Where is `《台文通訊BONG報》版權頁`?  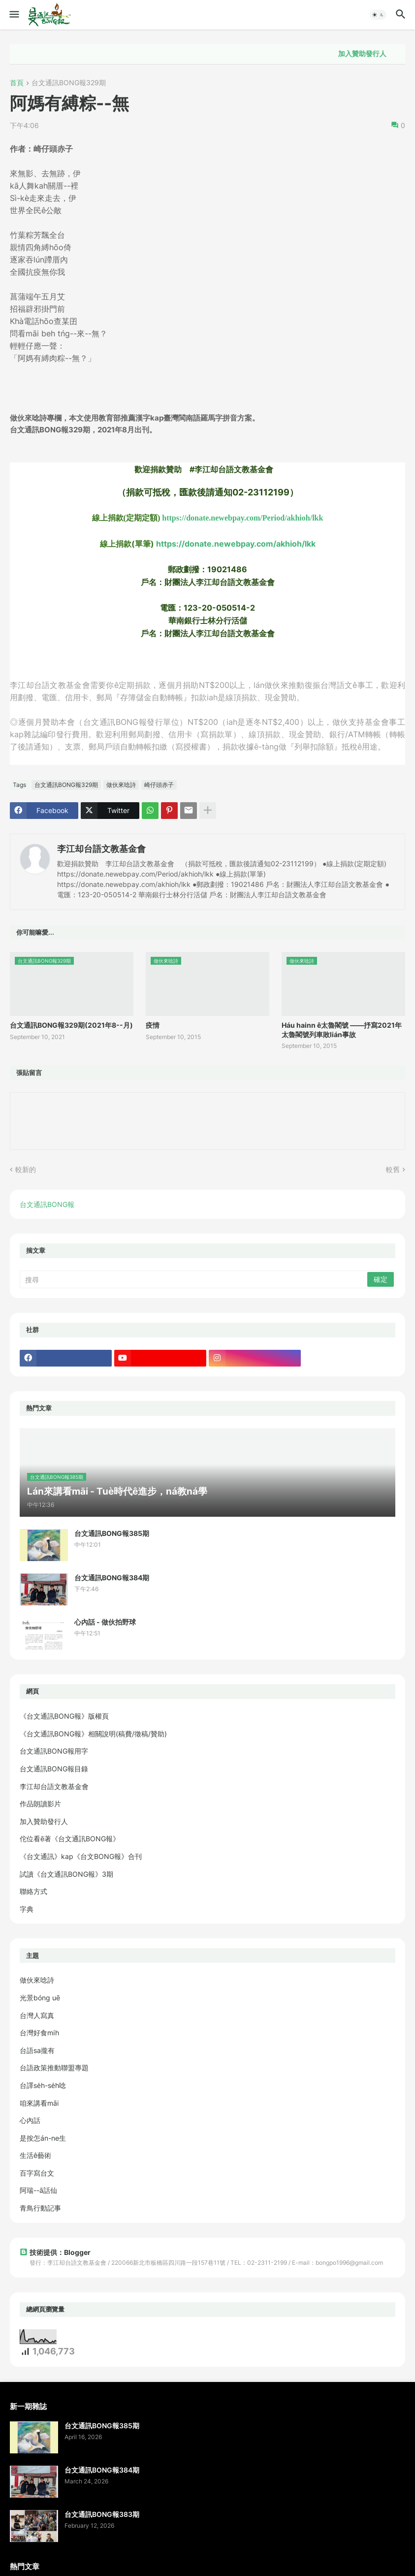
《台文通訊BONG報》版權頁 is located at coordinates (64, 1716).